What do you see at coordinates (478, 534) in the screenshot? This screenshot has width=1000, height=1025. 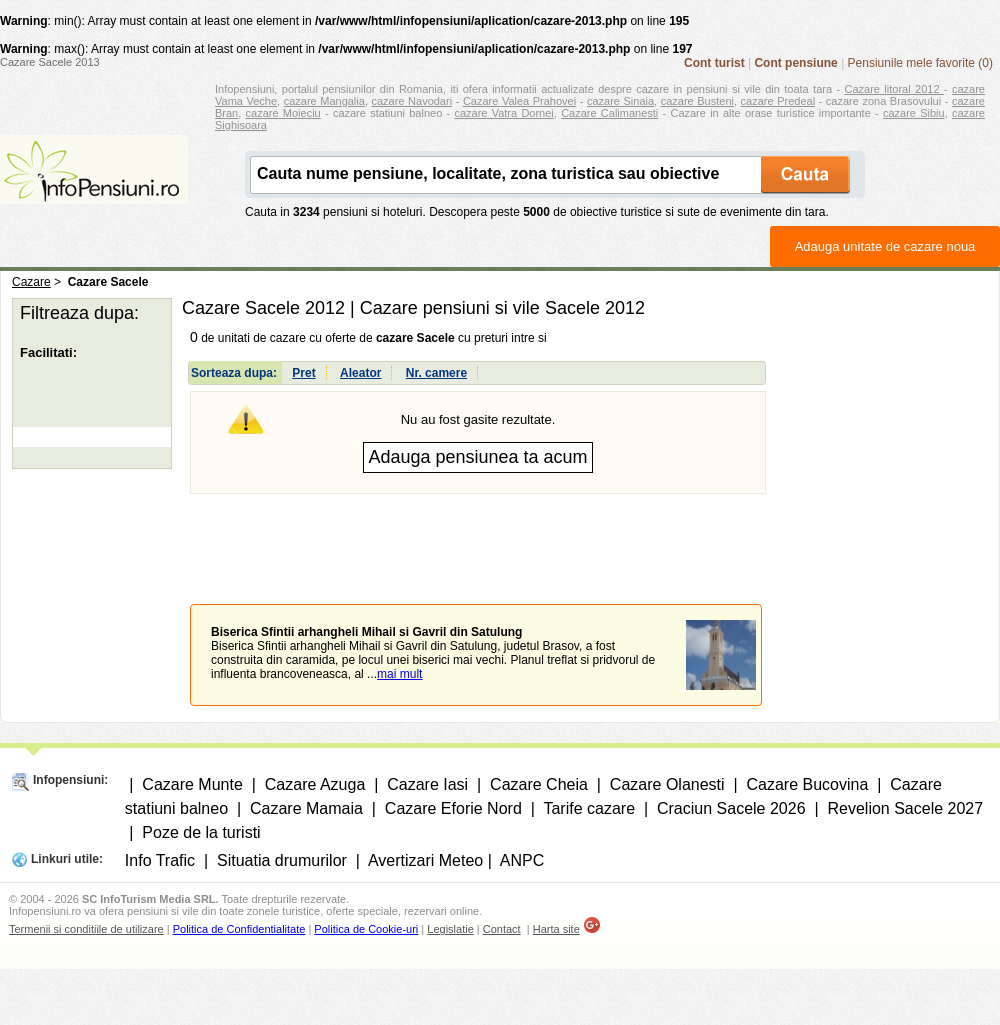 I see `[Advertisement]` at bounding box center [478, 534].